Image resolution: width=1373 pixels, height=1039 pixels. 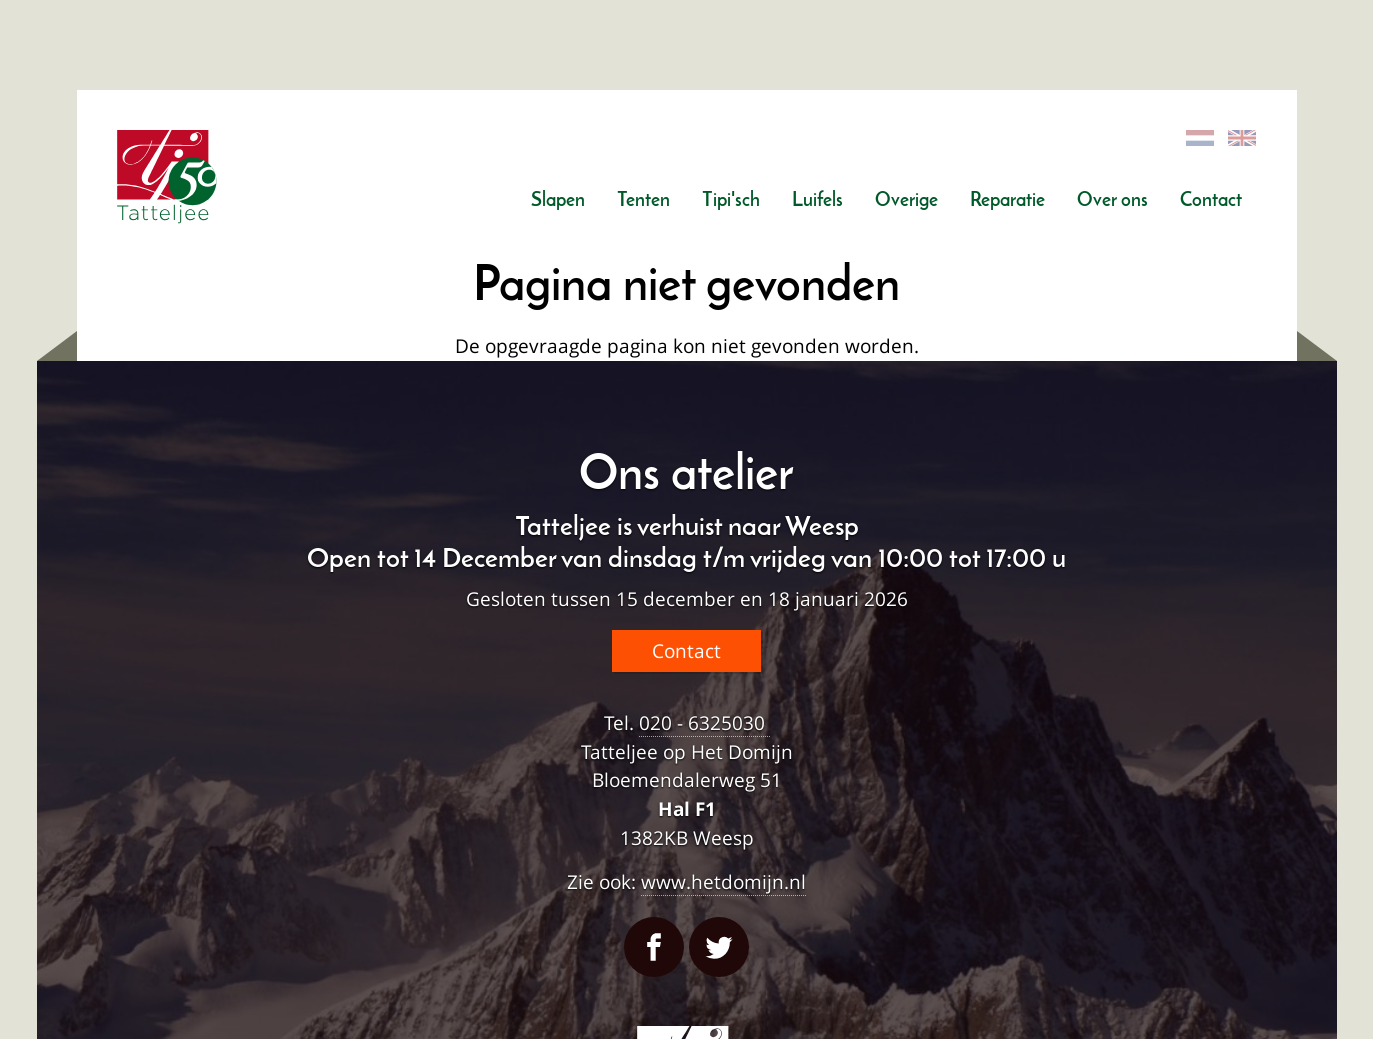 I want to click on 020 - 6325030, so click(x=704, y=722).